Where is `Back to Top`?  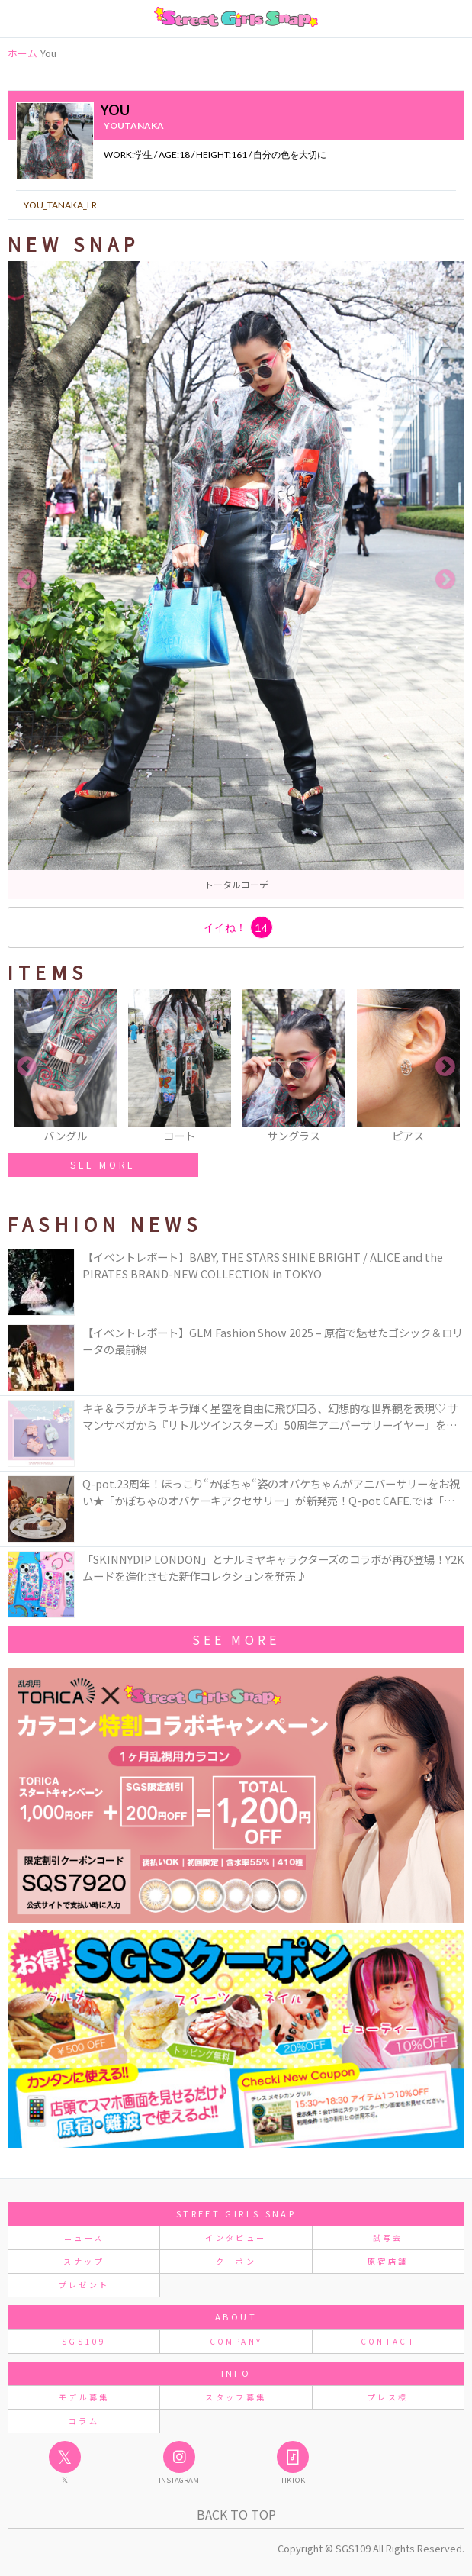 Back to Top is located at coordinates (236, 2514).